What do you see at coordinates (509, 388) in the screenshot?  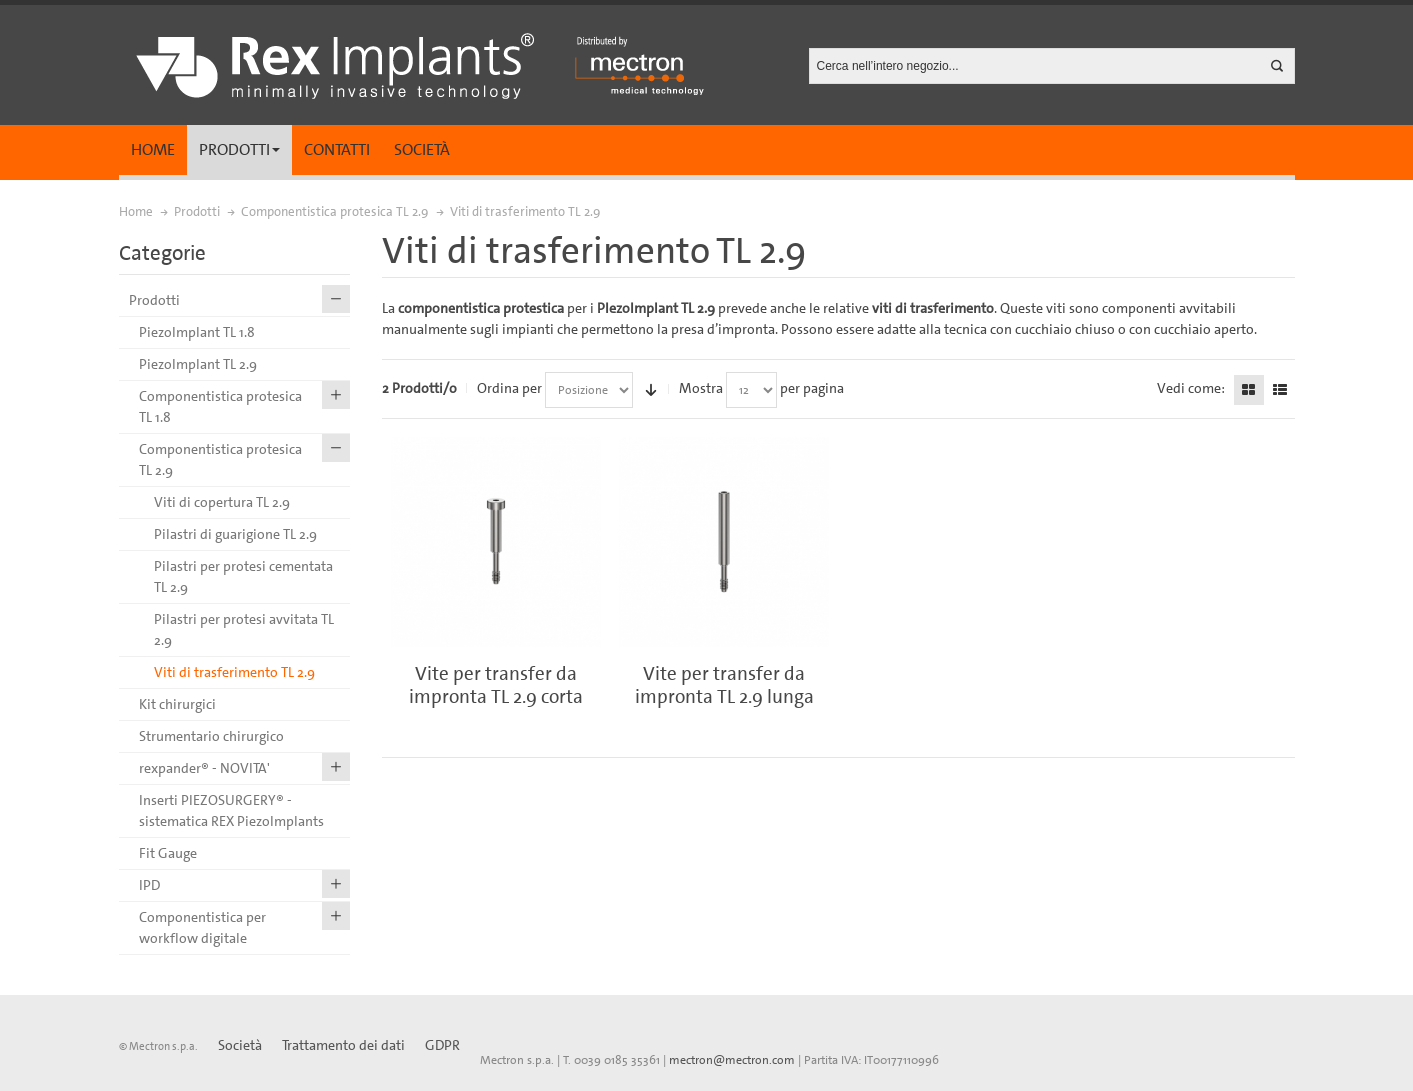 I see `Ordina per` at bounding box center [509, 388].